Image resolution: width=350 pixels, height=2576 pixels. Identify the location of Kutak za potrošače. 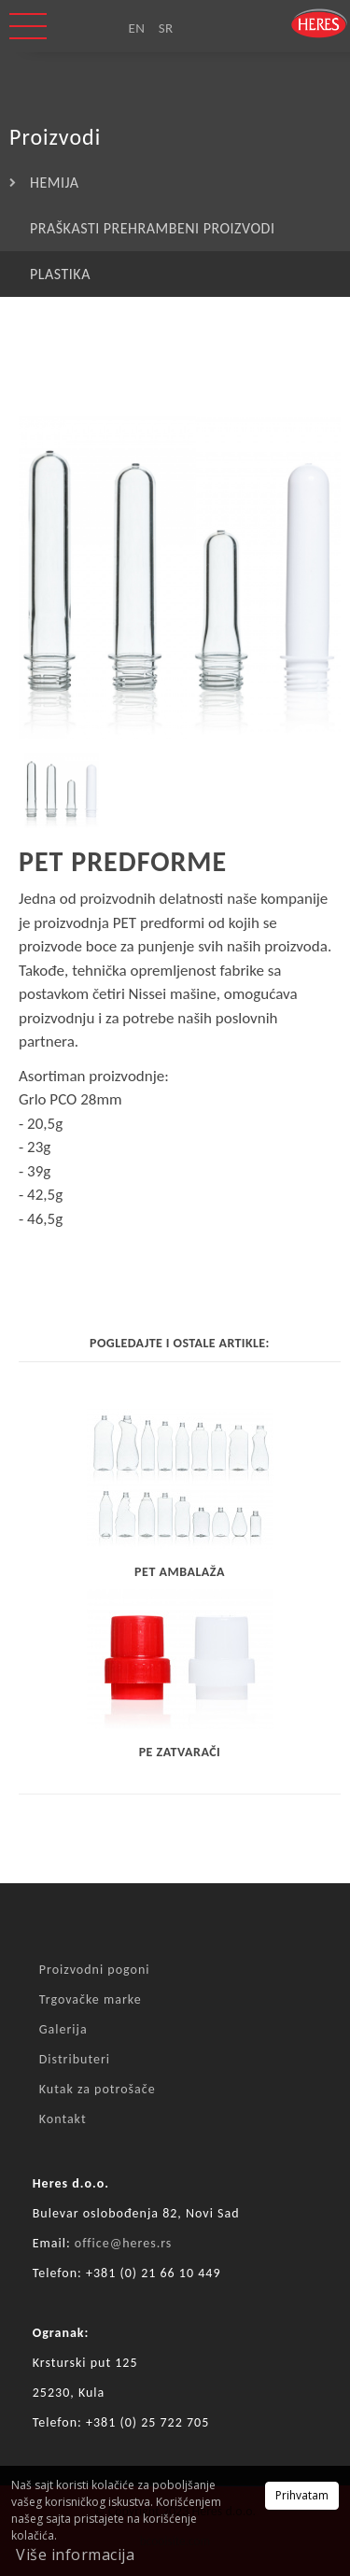
(97, 2089).